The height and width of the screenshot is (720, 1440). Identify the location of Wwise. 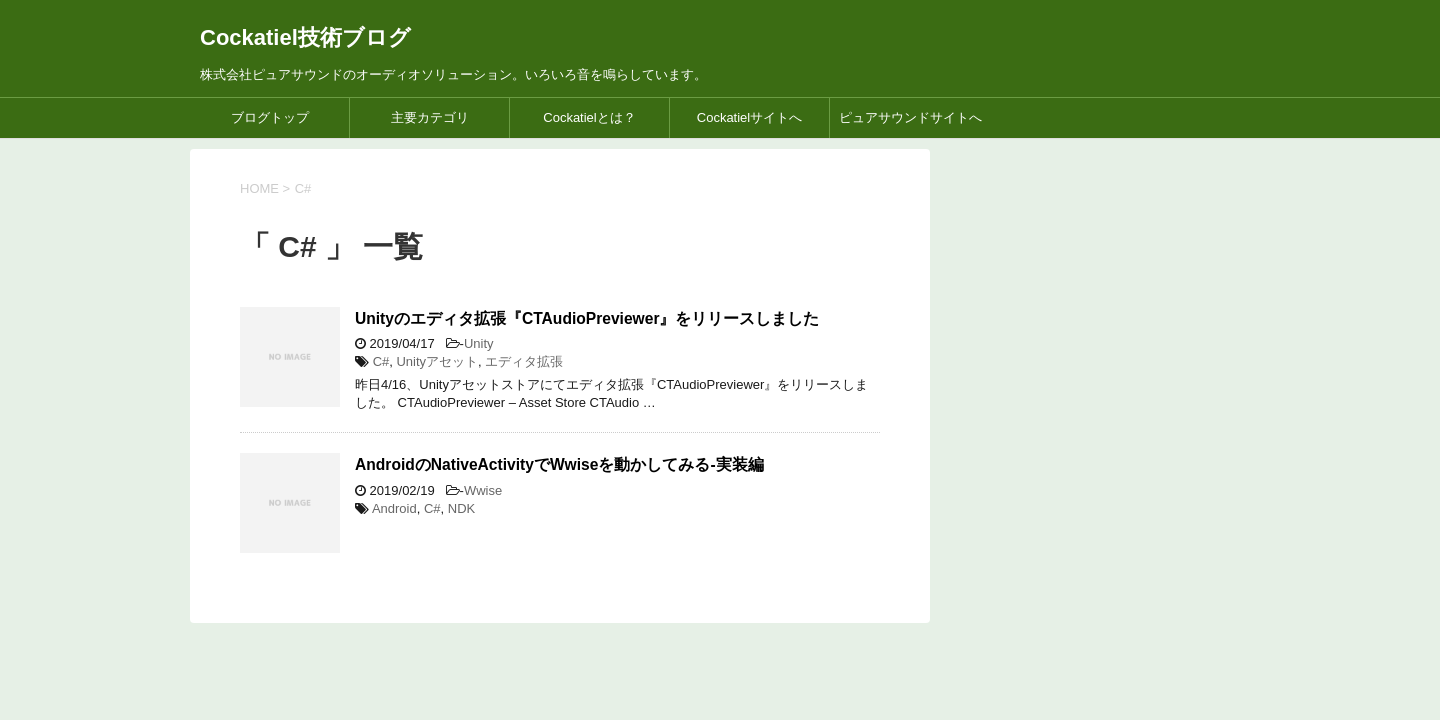
(483, 490).